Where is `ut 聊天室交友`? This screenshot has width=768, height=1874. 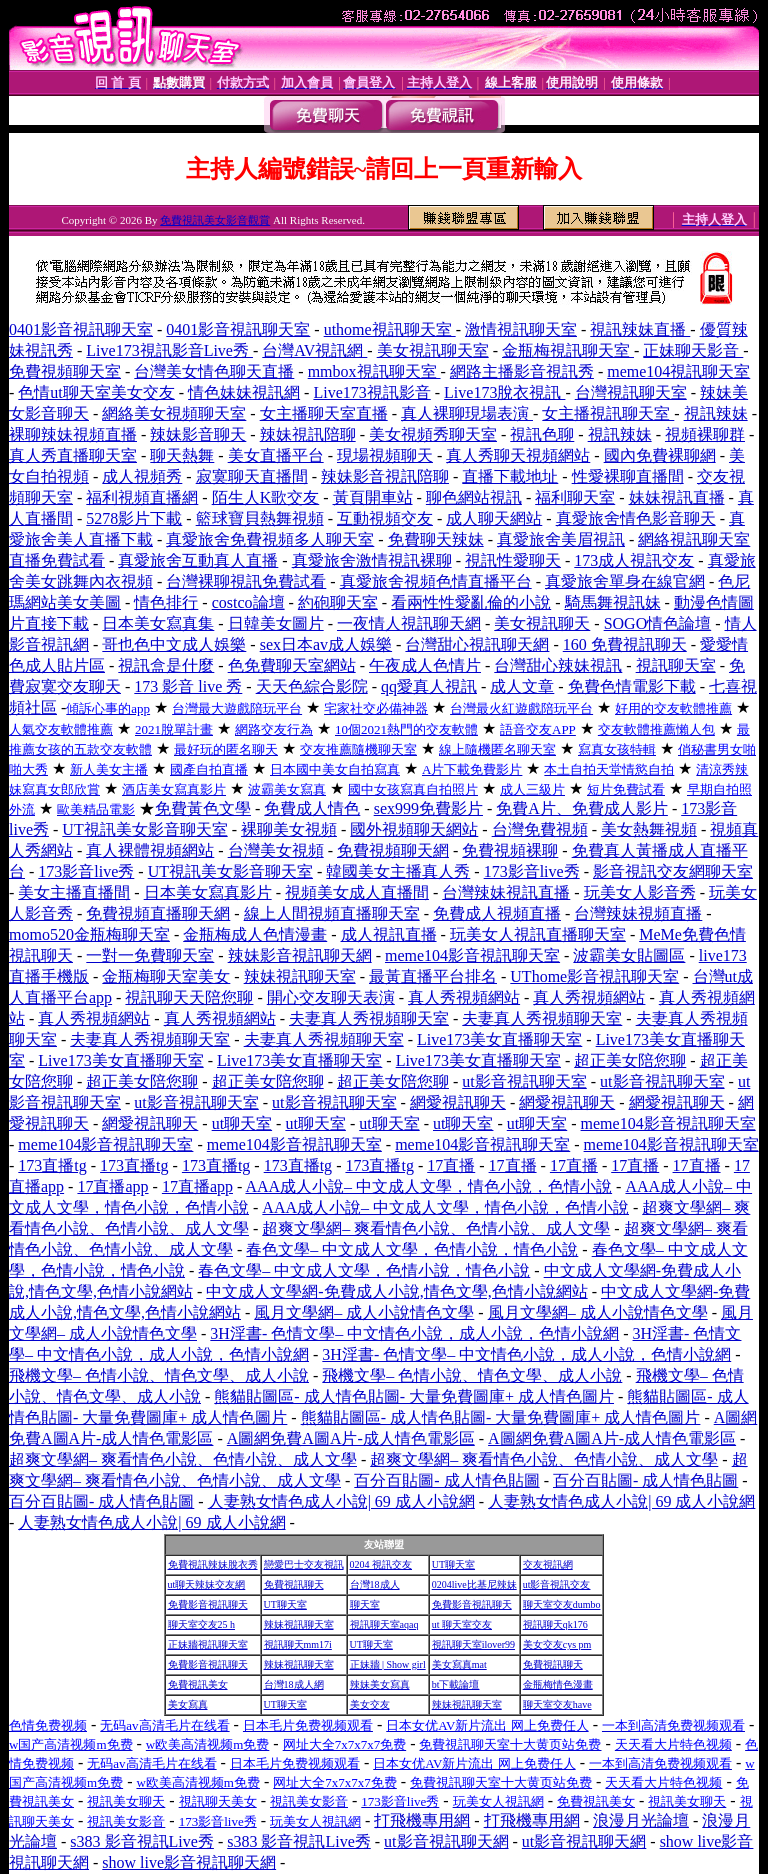
ut 聊天室交友 is located at coordinates (462, 1624).